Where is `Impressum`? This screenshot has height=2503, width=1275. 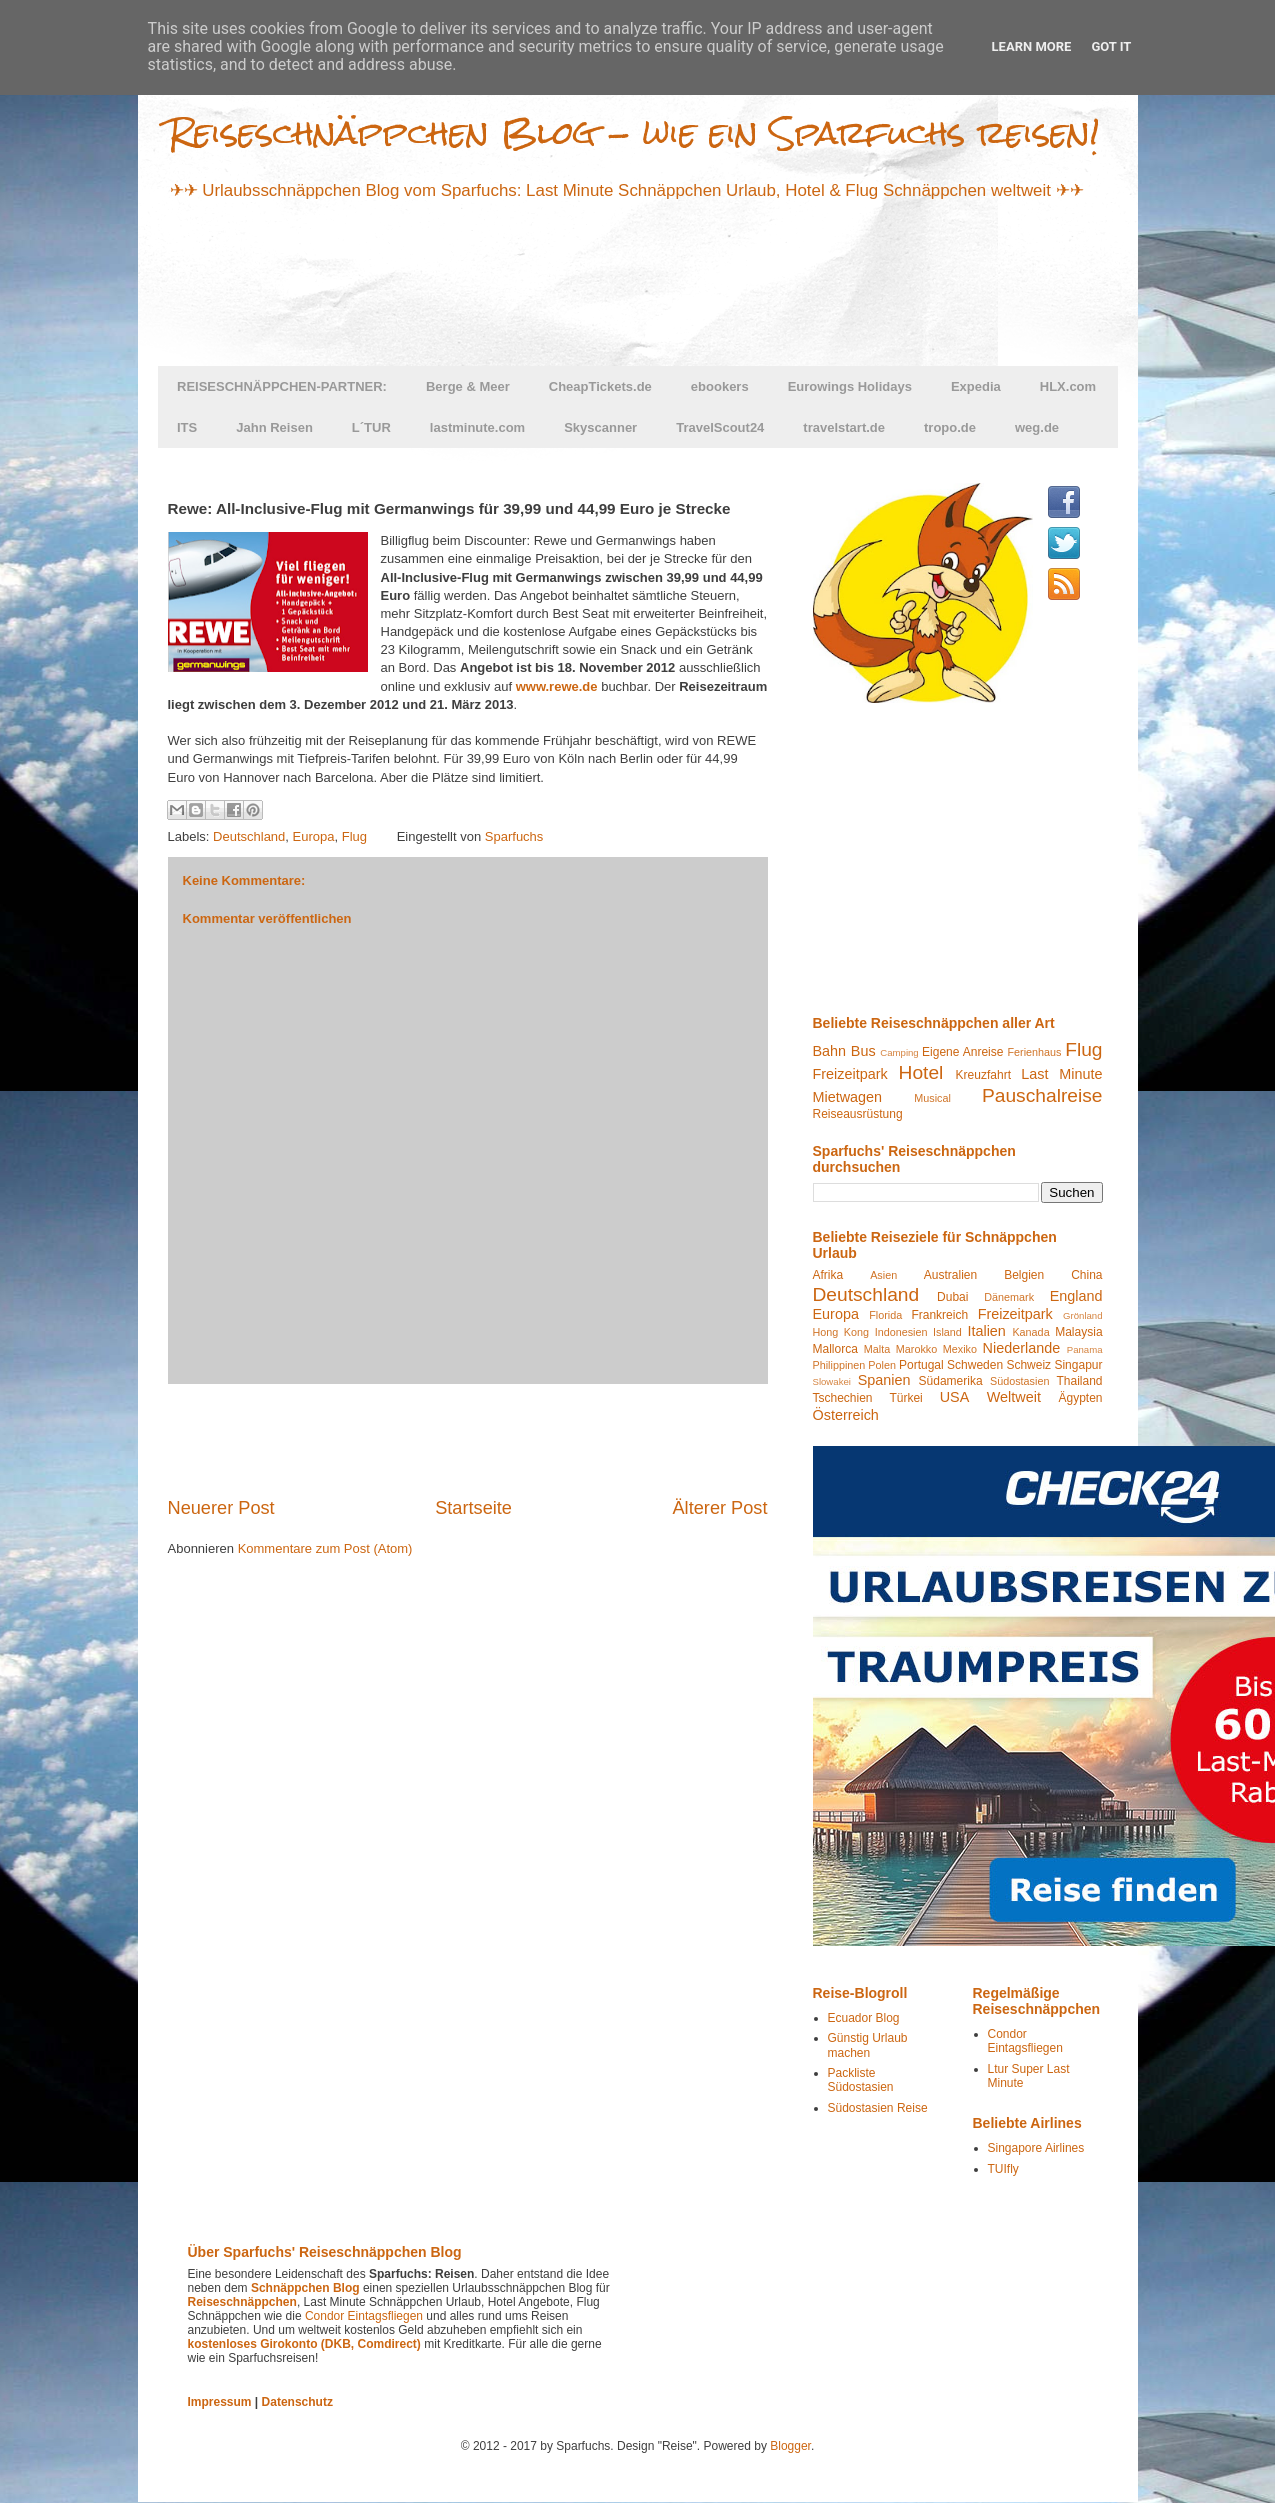
Impressum is located at coordinates (220, 2402).